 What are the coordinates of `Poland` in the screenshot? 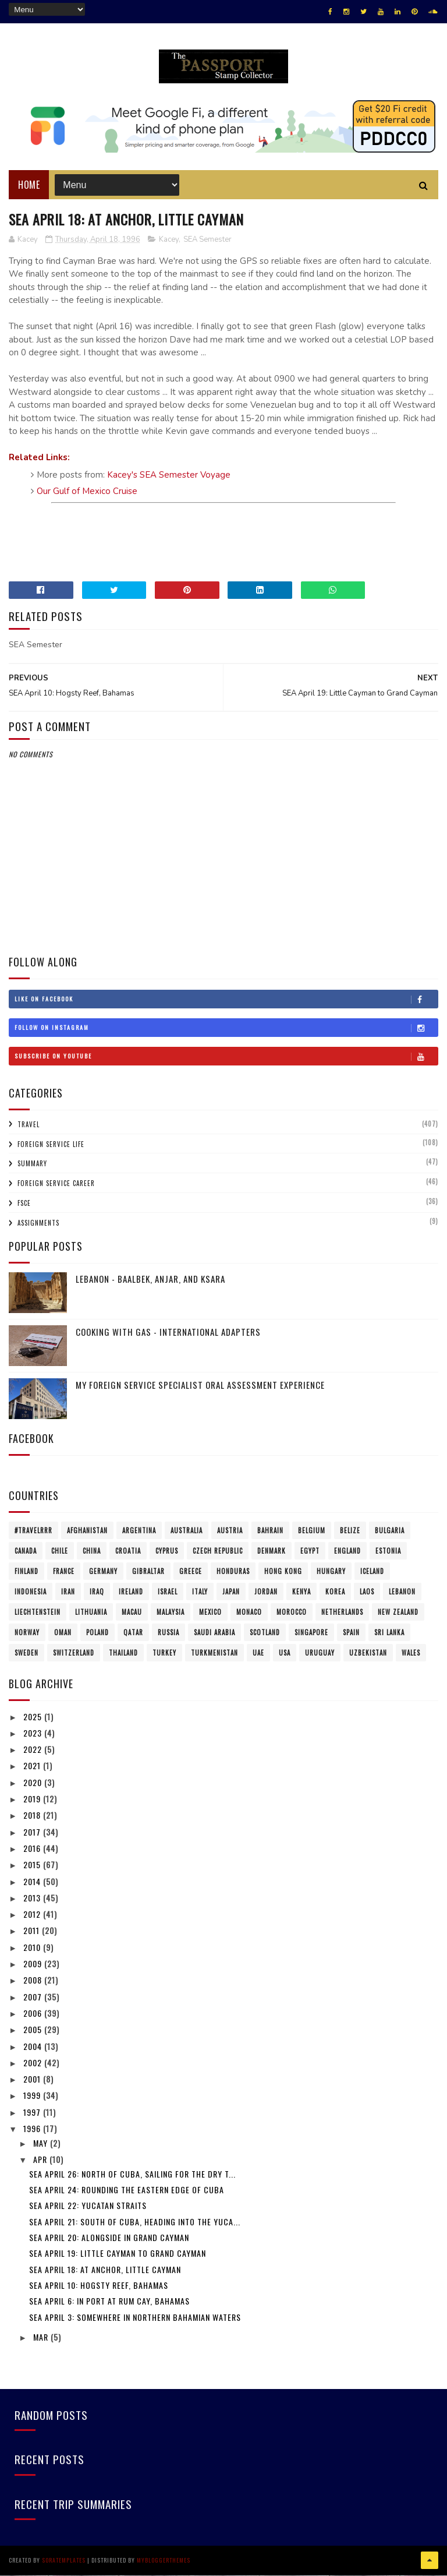 It's located at (97, 1633).